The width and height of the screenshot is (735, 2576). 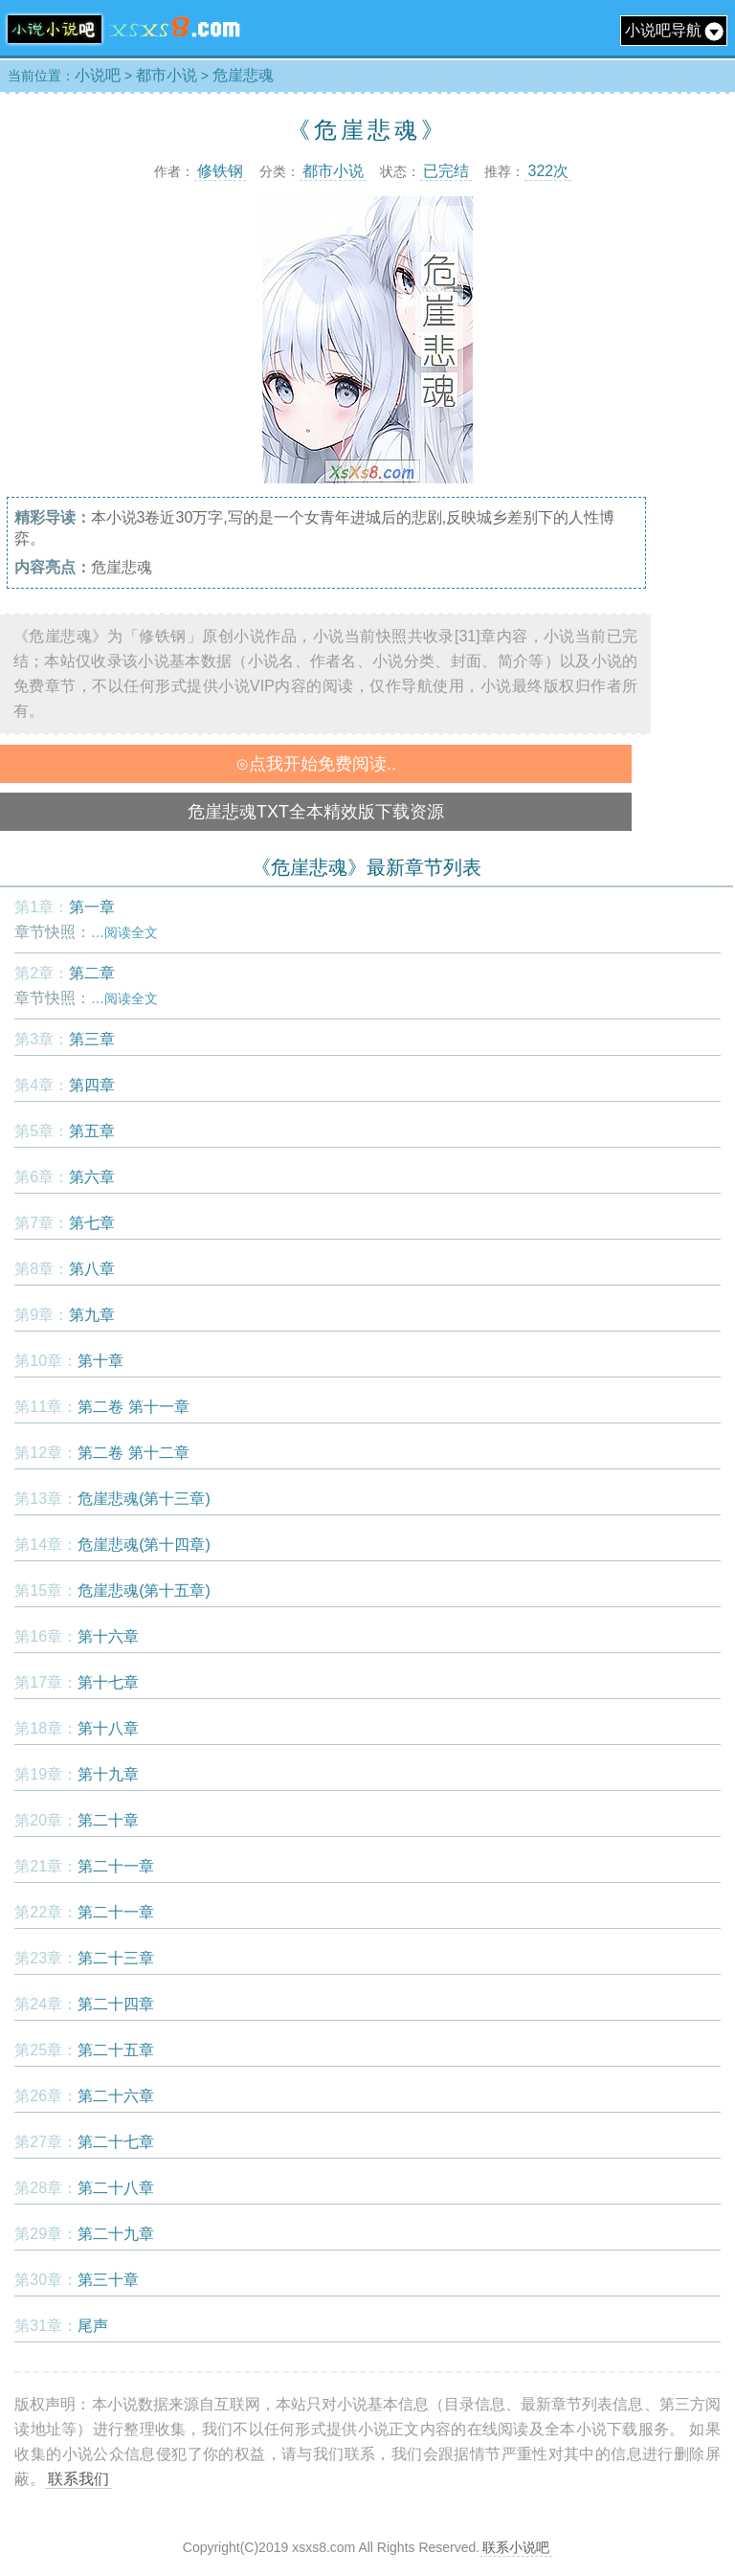 What do you see at coordinates (108, 2280) in the screenshot?
I see `第三十章` at bounding box center [108, 2280].